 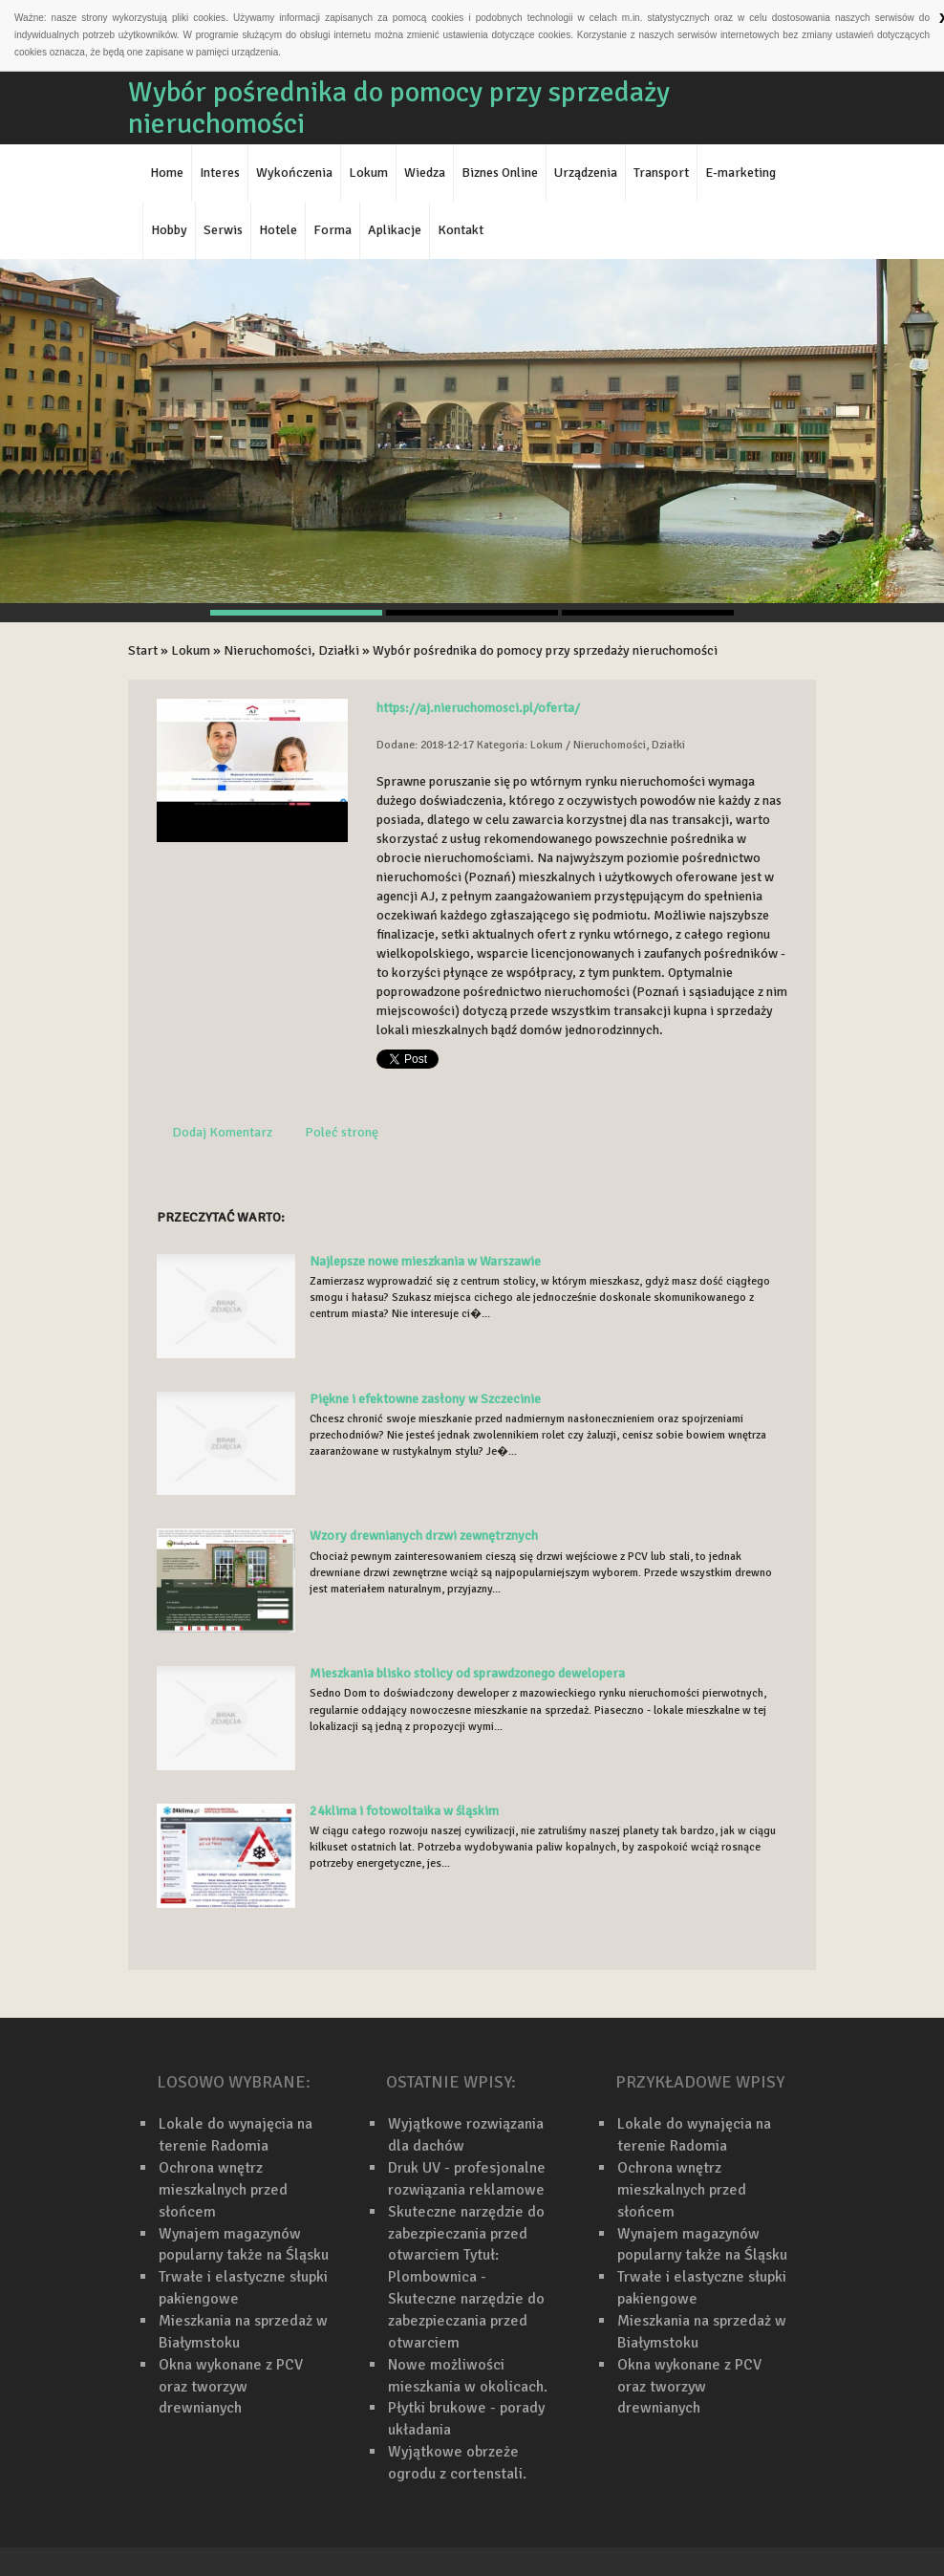 What do you see at coordinates (467, 1673) in the screenshot?
I see `Mieszkania blisko stolicy od sprawdzonego dewelopera` at bounding box center [467, 1673].